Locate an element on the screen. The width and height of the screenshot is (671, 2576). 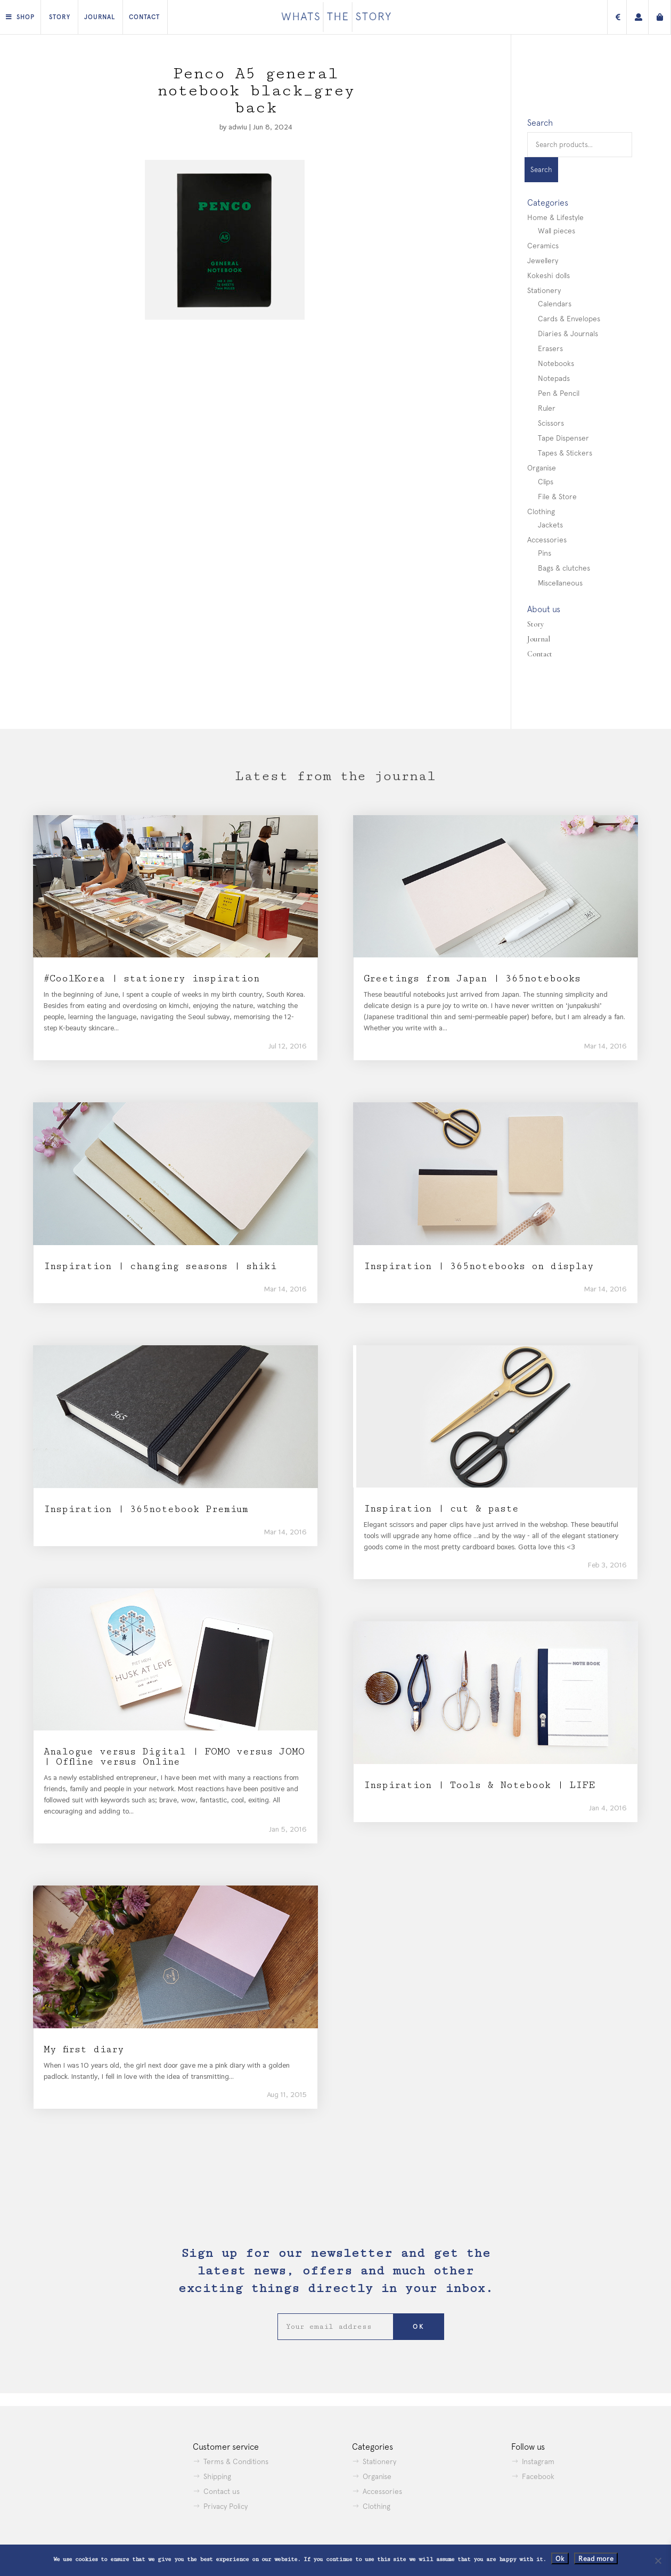
Diaries & Journals is located at coordinates (568, 333).